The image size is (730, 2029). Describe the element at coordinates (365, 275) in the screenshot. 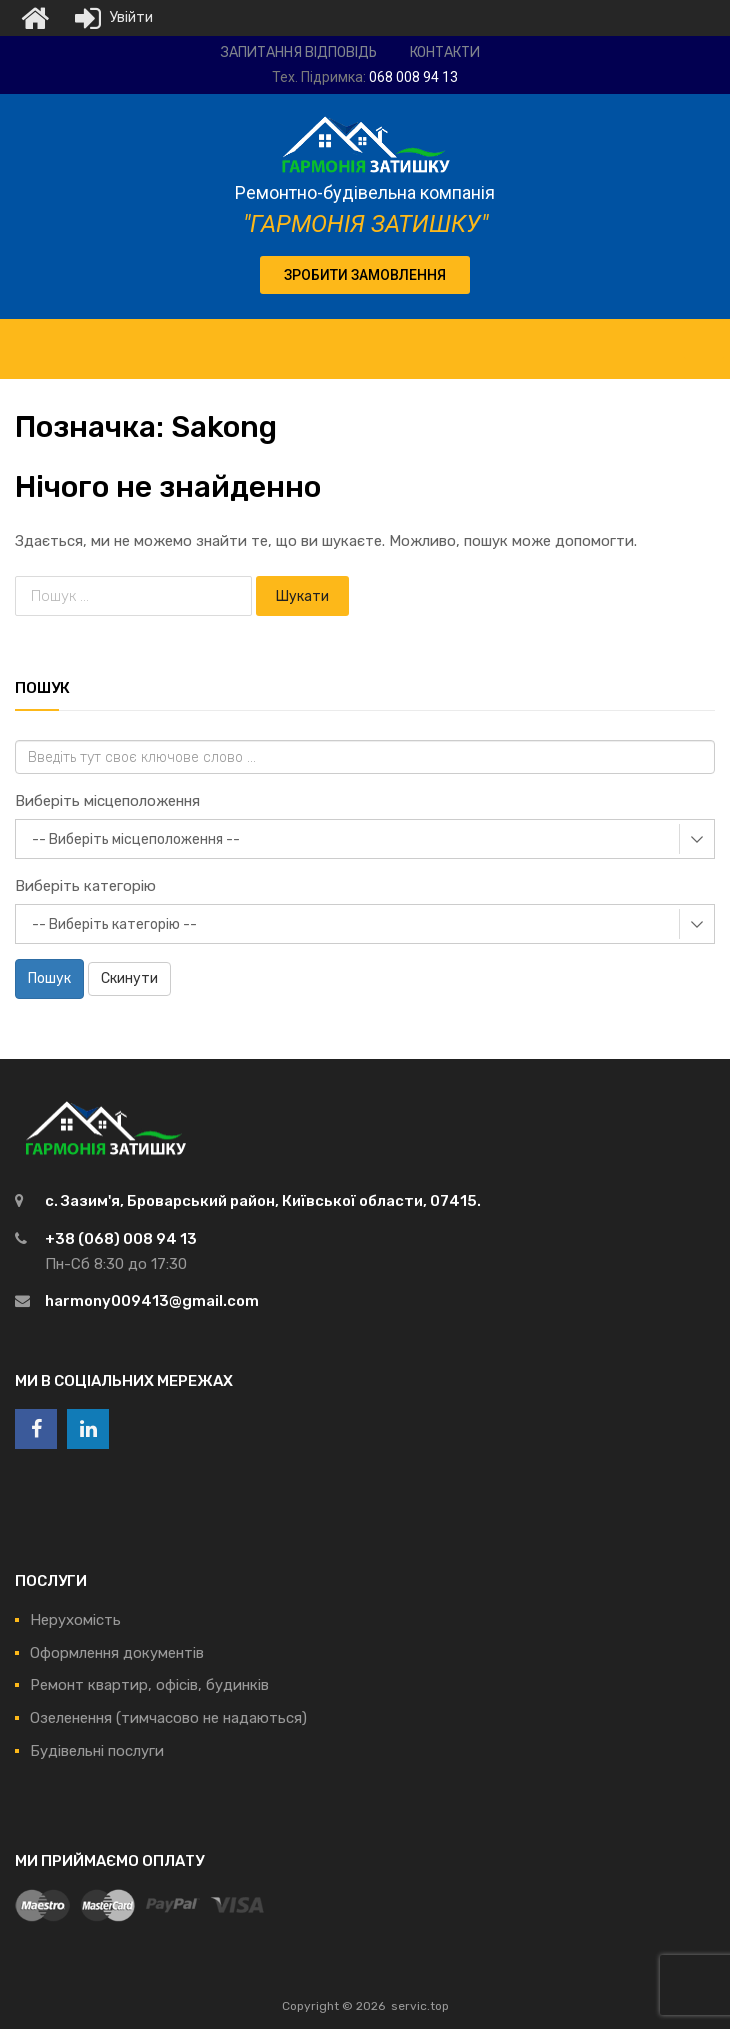

I see `[button]` at that location.